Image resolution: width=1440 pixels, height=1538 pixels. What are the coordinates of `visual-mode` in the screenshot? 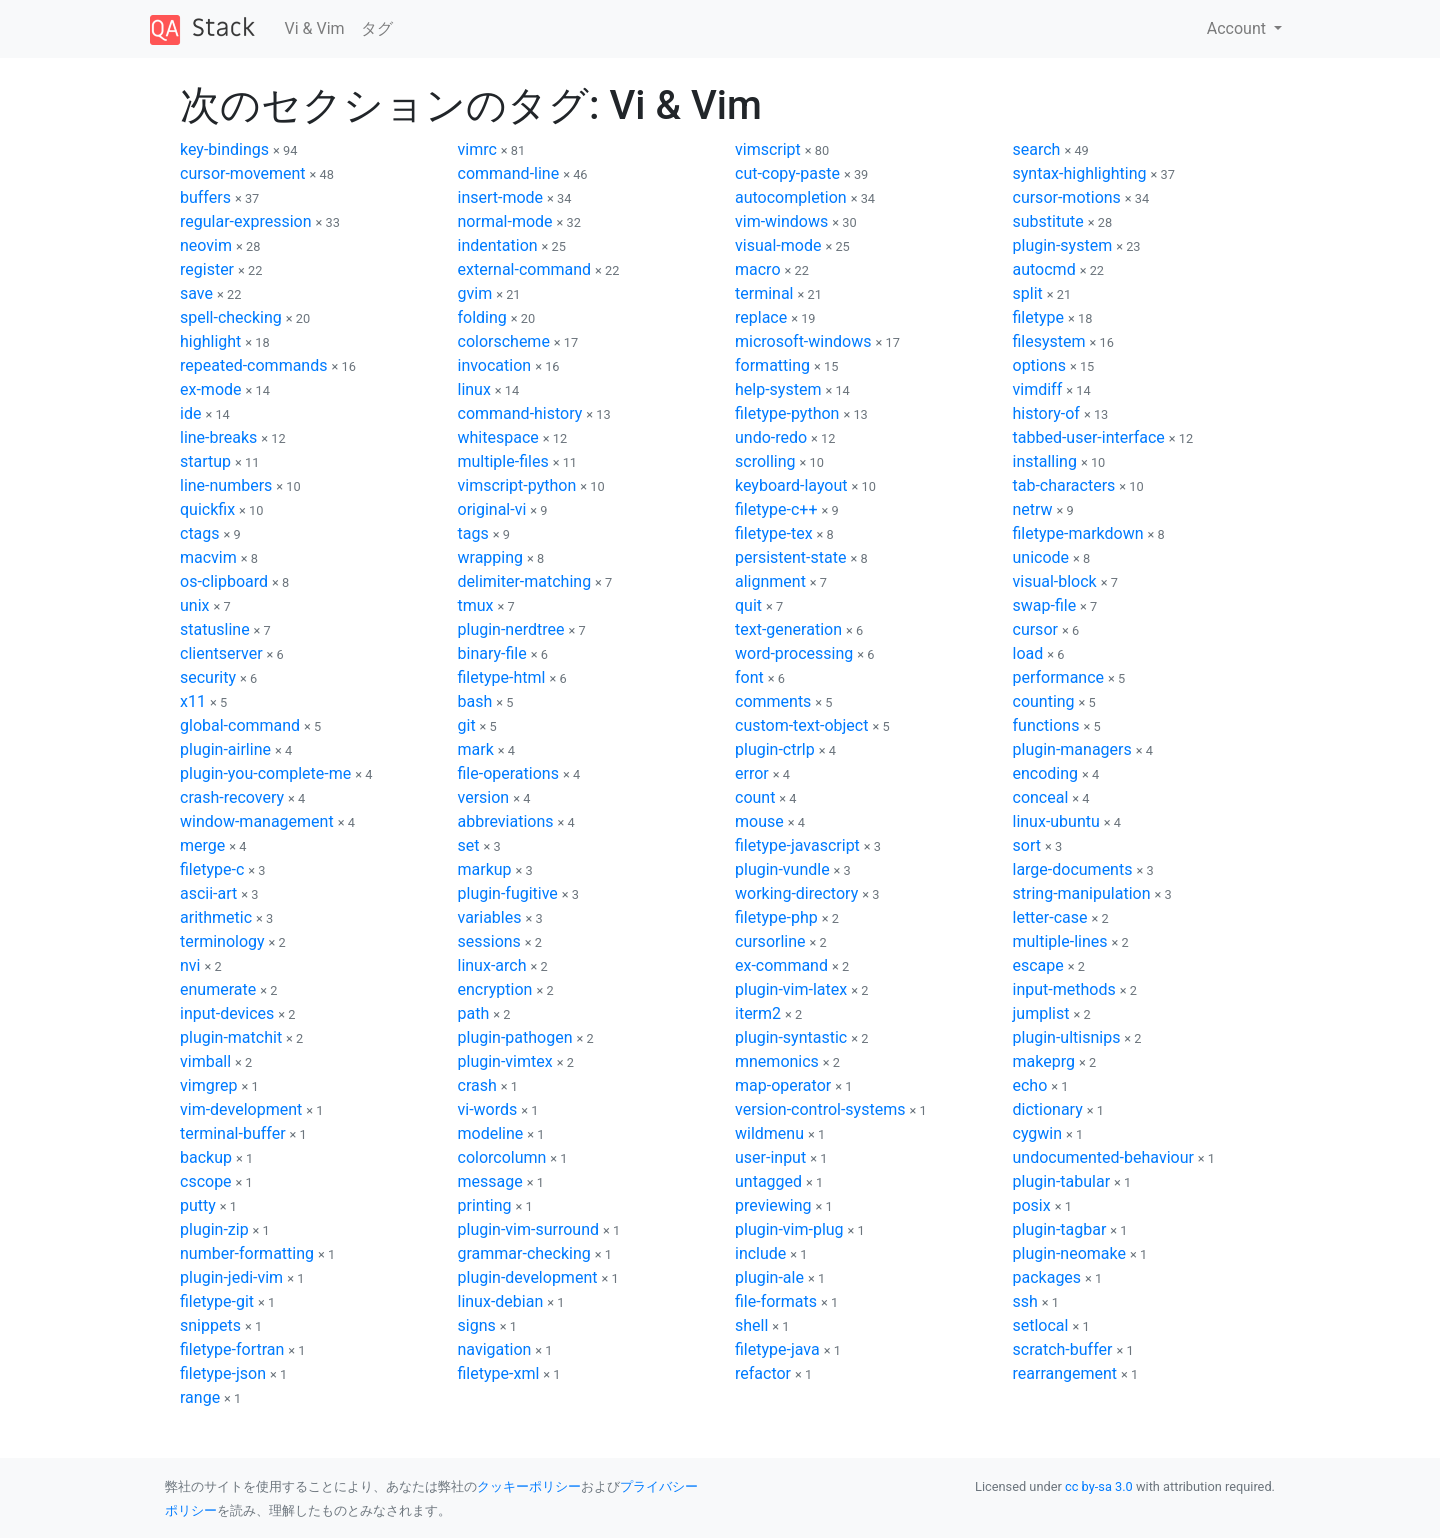 It's located at (778, 245).